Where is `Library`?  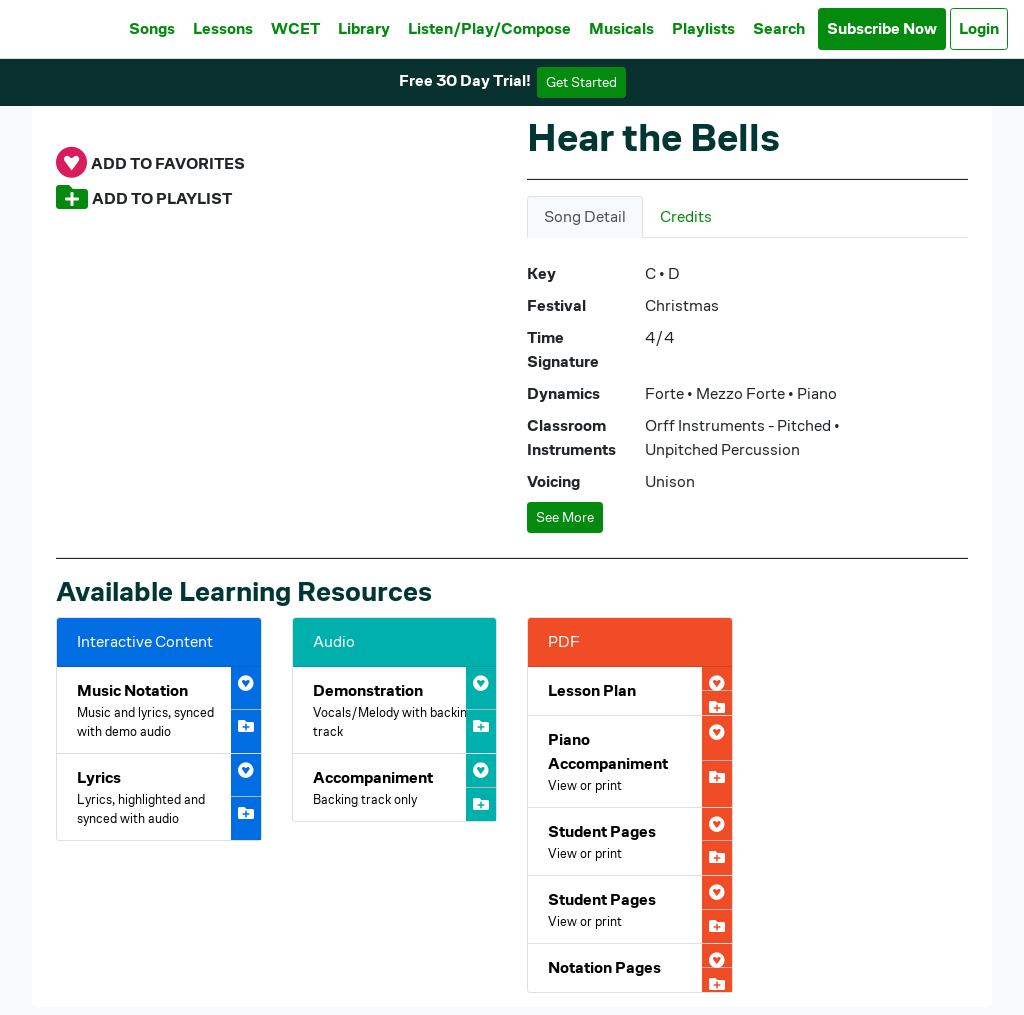
Library is located at coordinates (364, 28).